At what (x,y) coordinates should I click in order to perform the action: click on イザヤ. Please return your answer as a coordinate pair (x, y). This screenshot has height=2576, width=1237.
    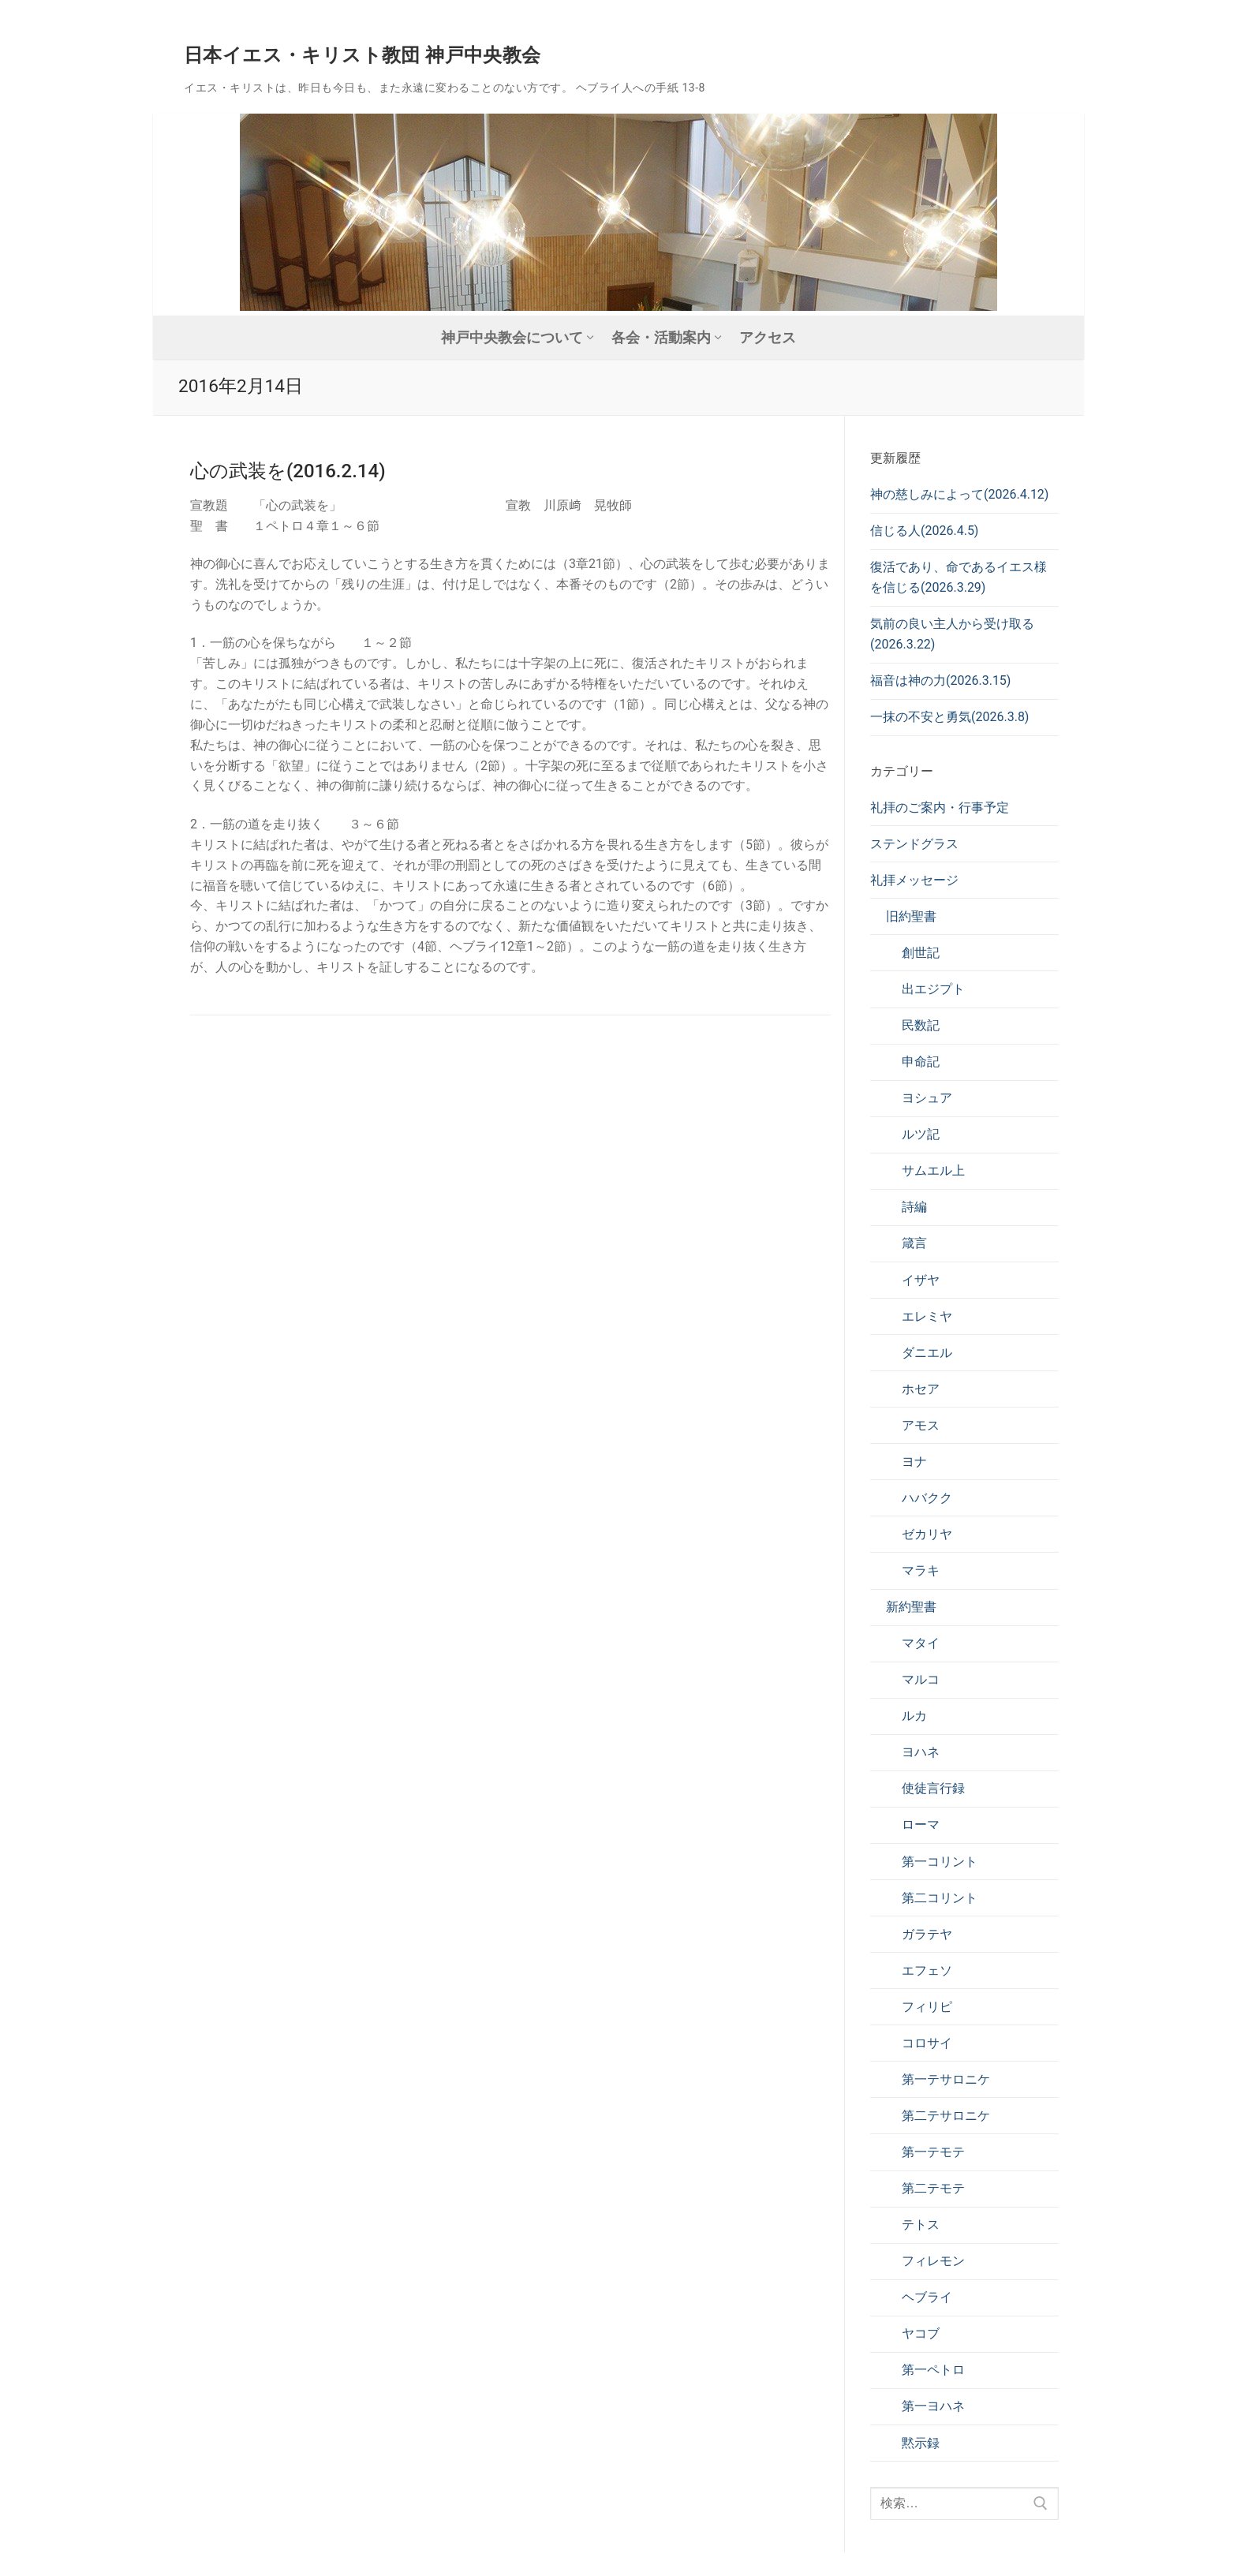
    Looking at the image, I should click on (921, 1280).